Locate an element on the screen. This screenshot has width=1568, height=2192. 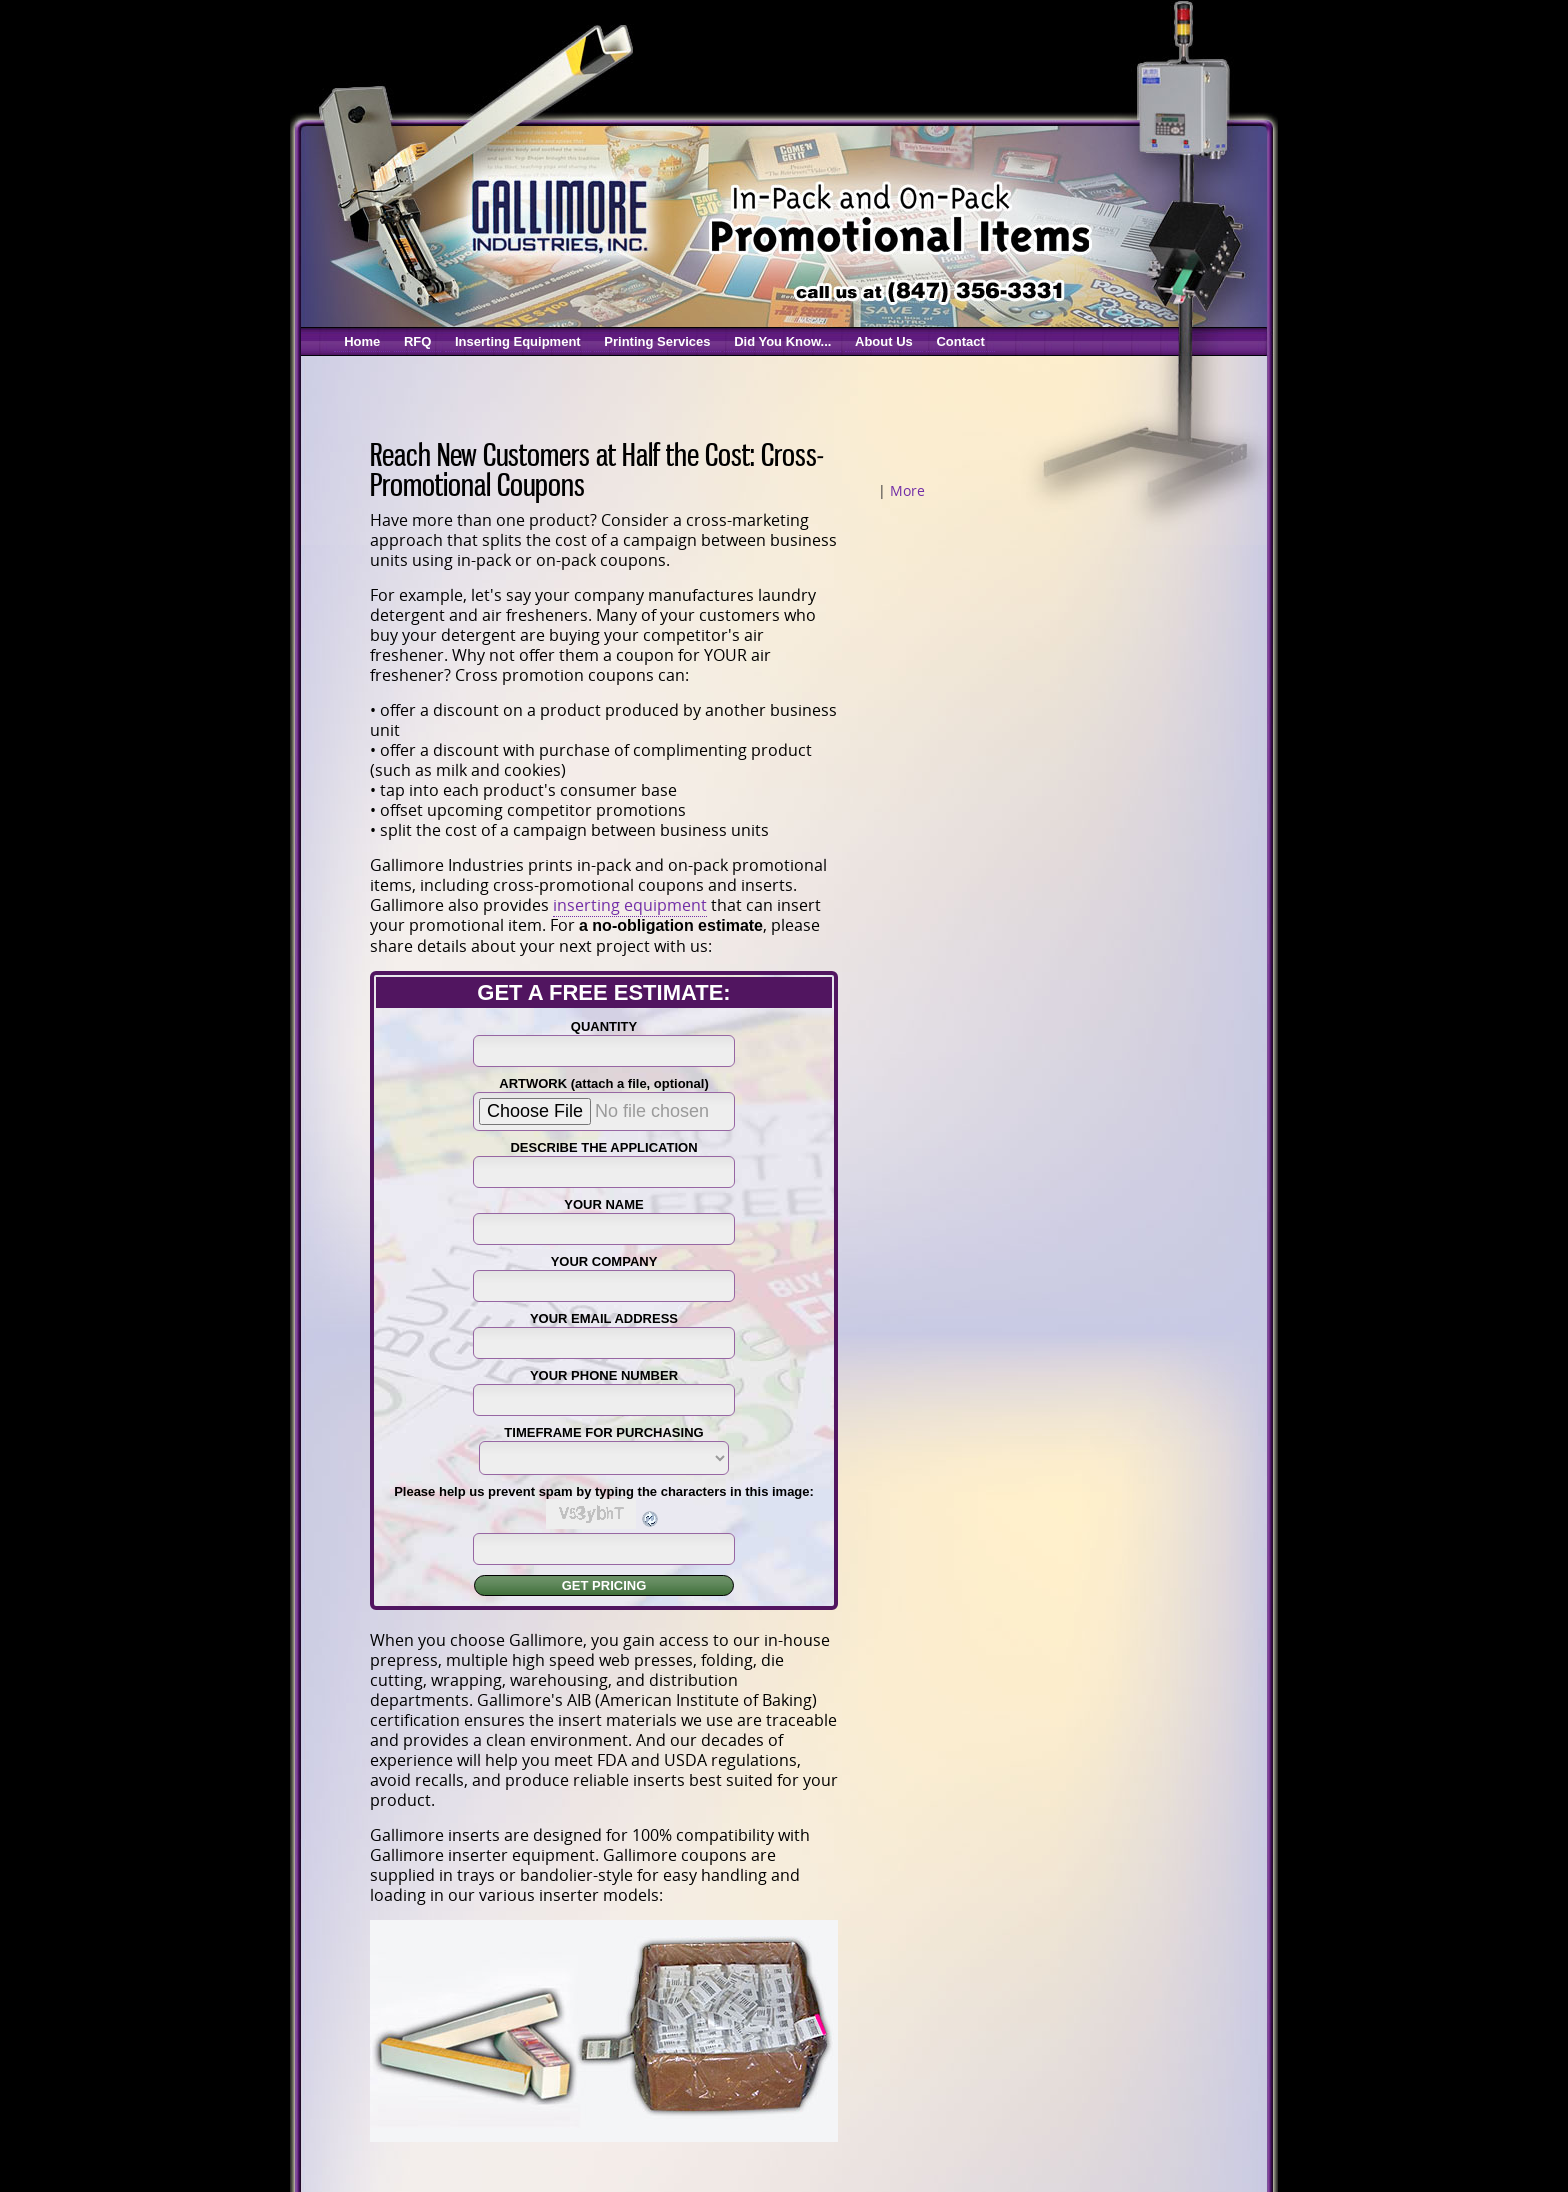
About Us is located at coordinates (884, 341).